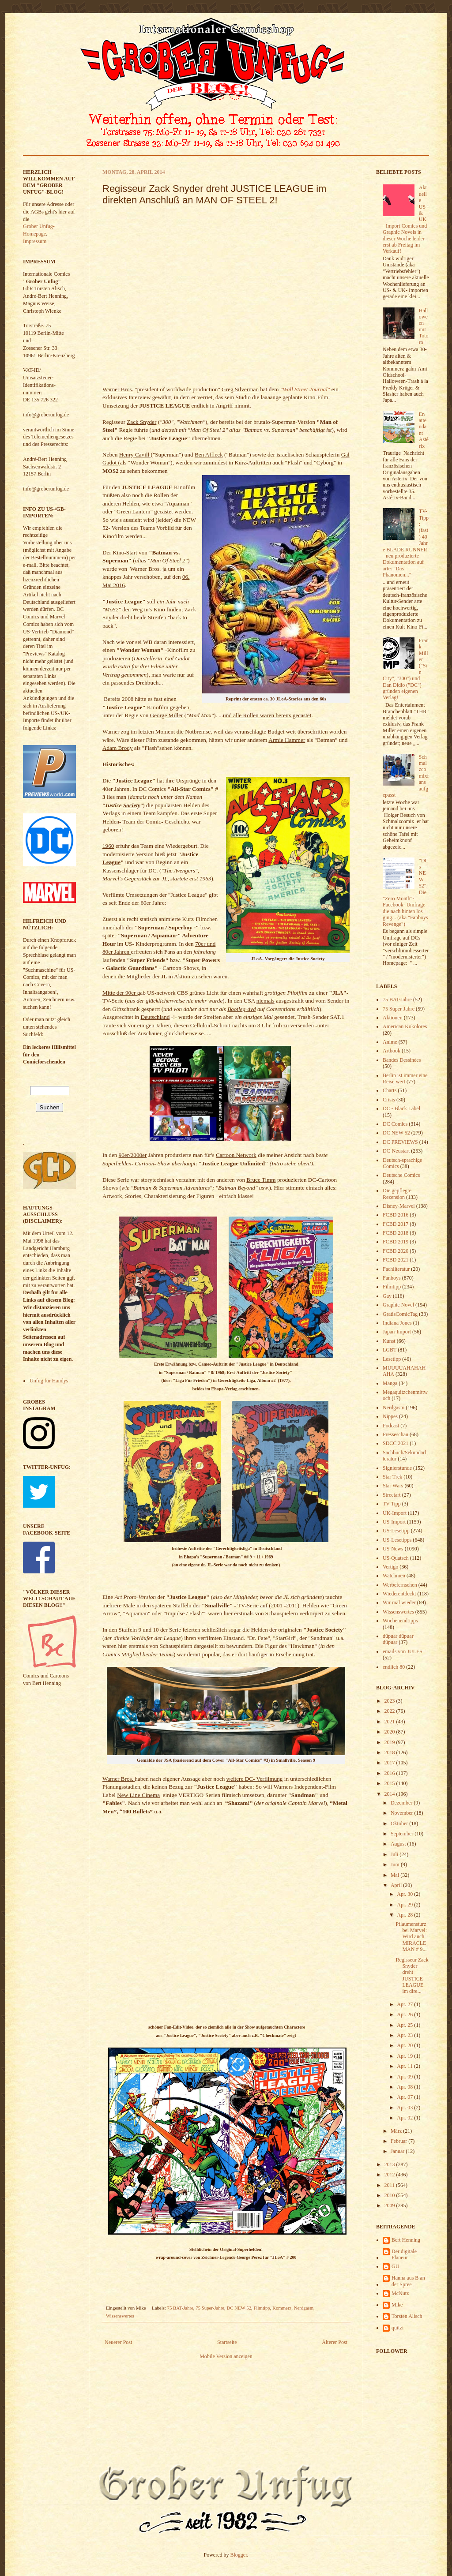  Describe the element at coordinates (395, 1233) in the screenshot. I see `FCBD 2018` at that location.